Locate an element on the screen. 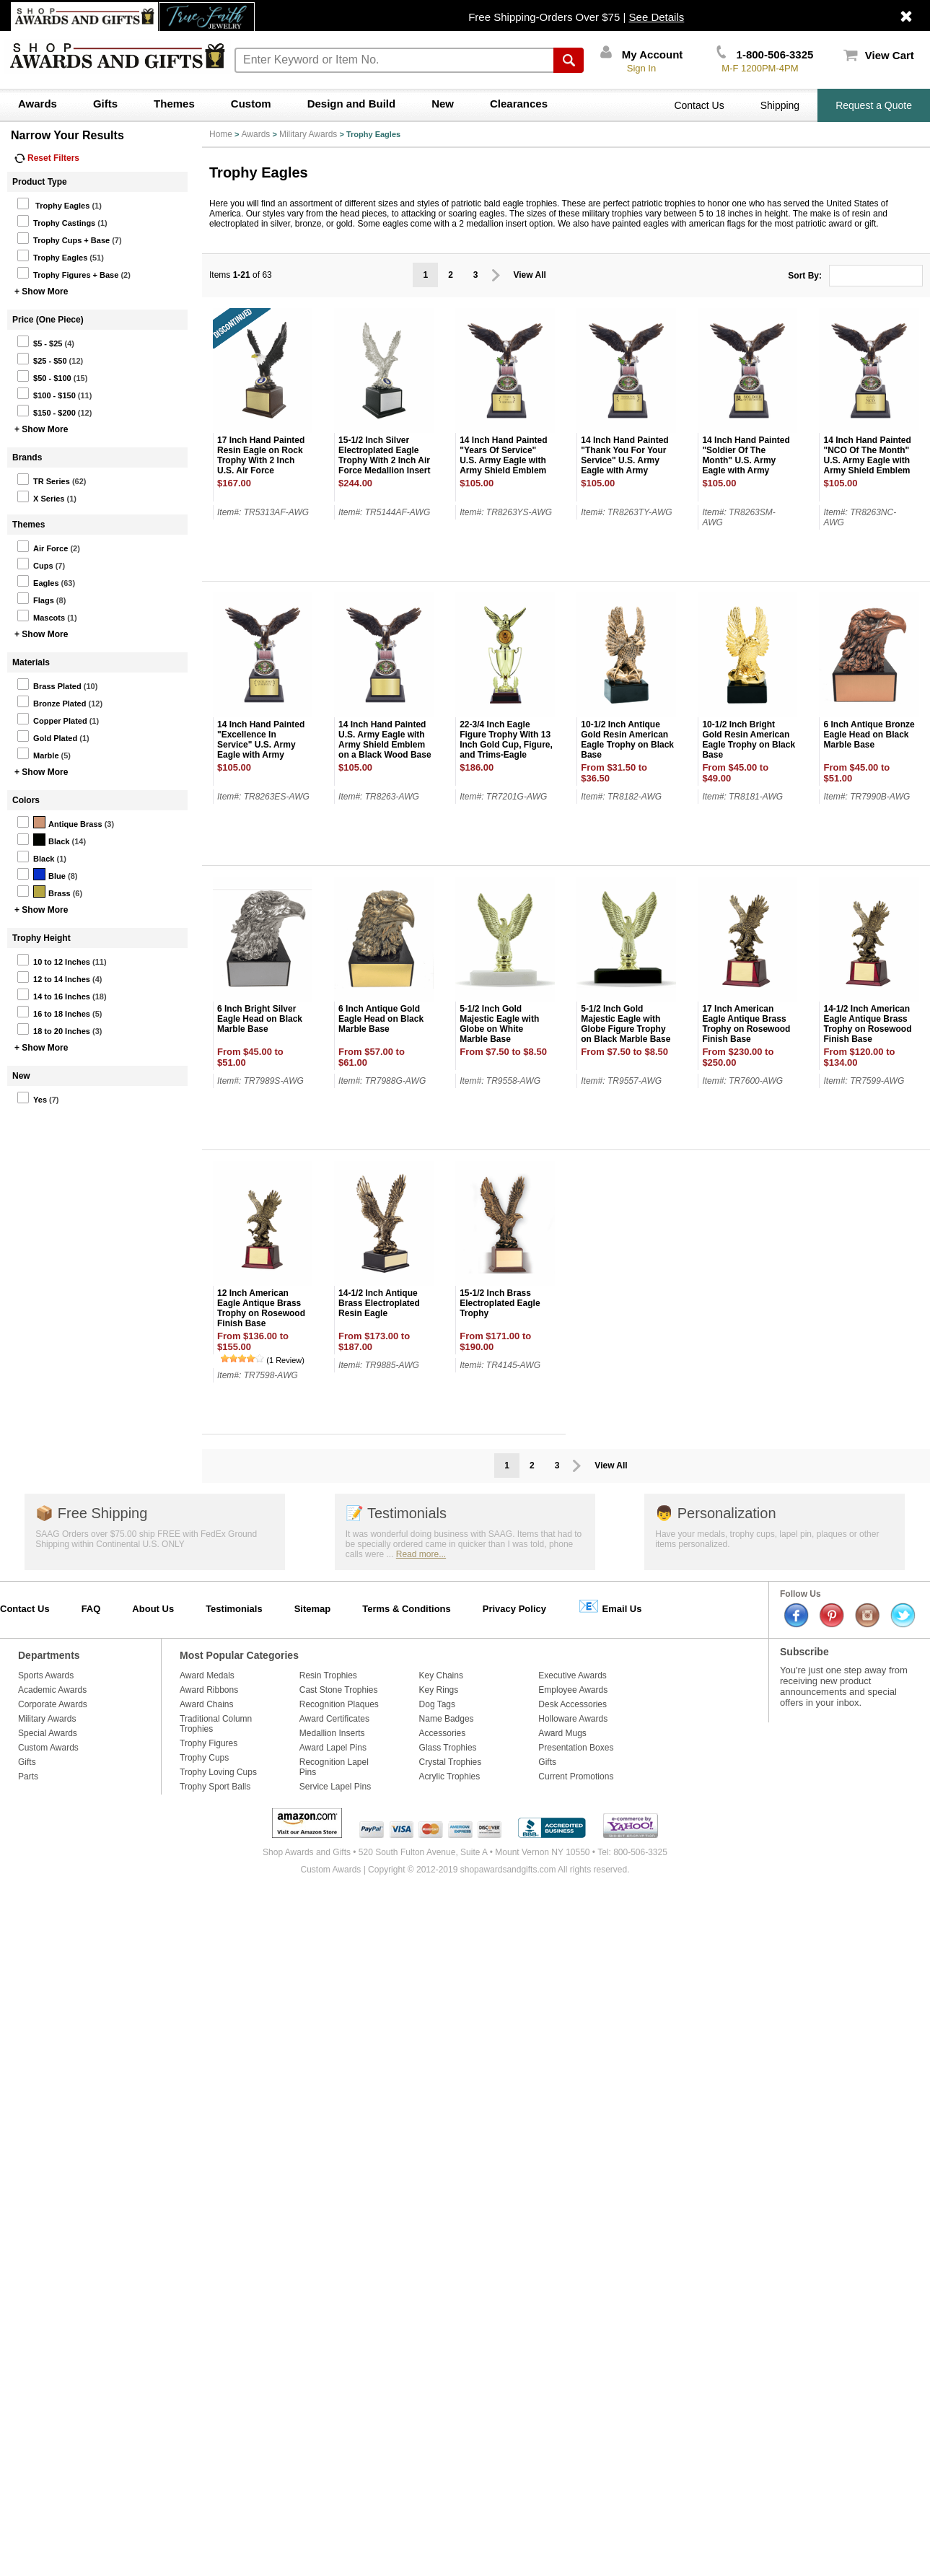  Name Badges is located at coordinates (446, 1719).